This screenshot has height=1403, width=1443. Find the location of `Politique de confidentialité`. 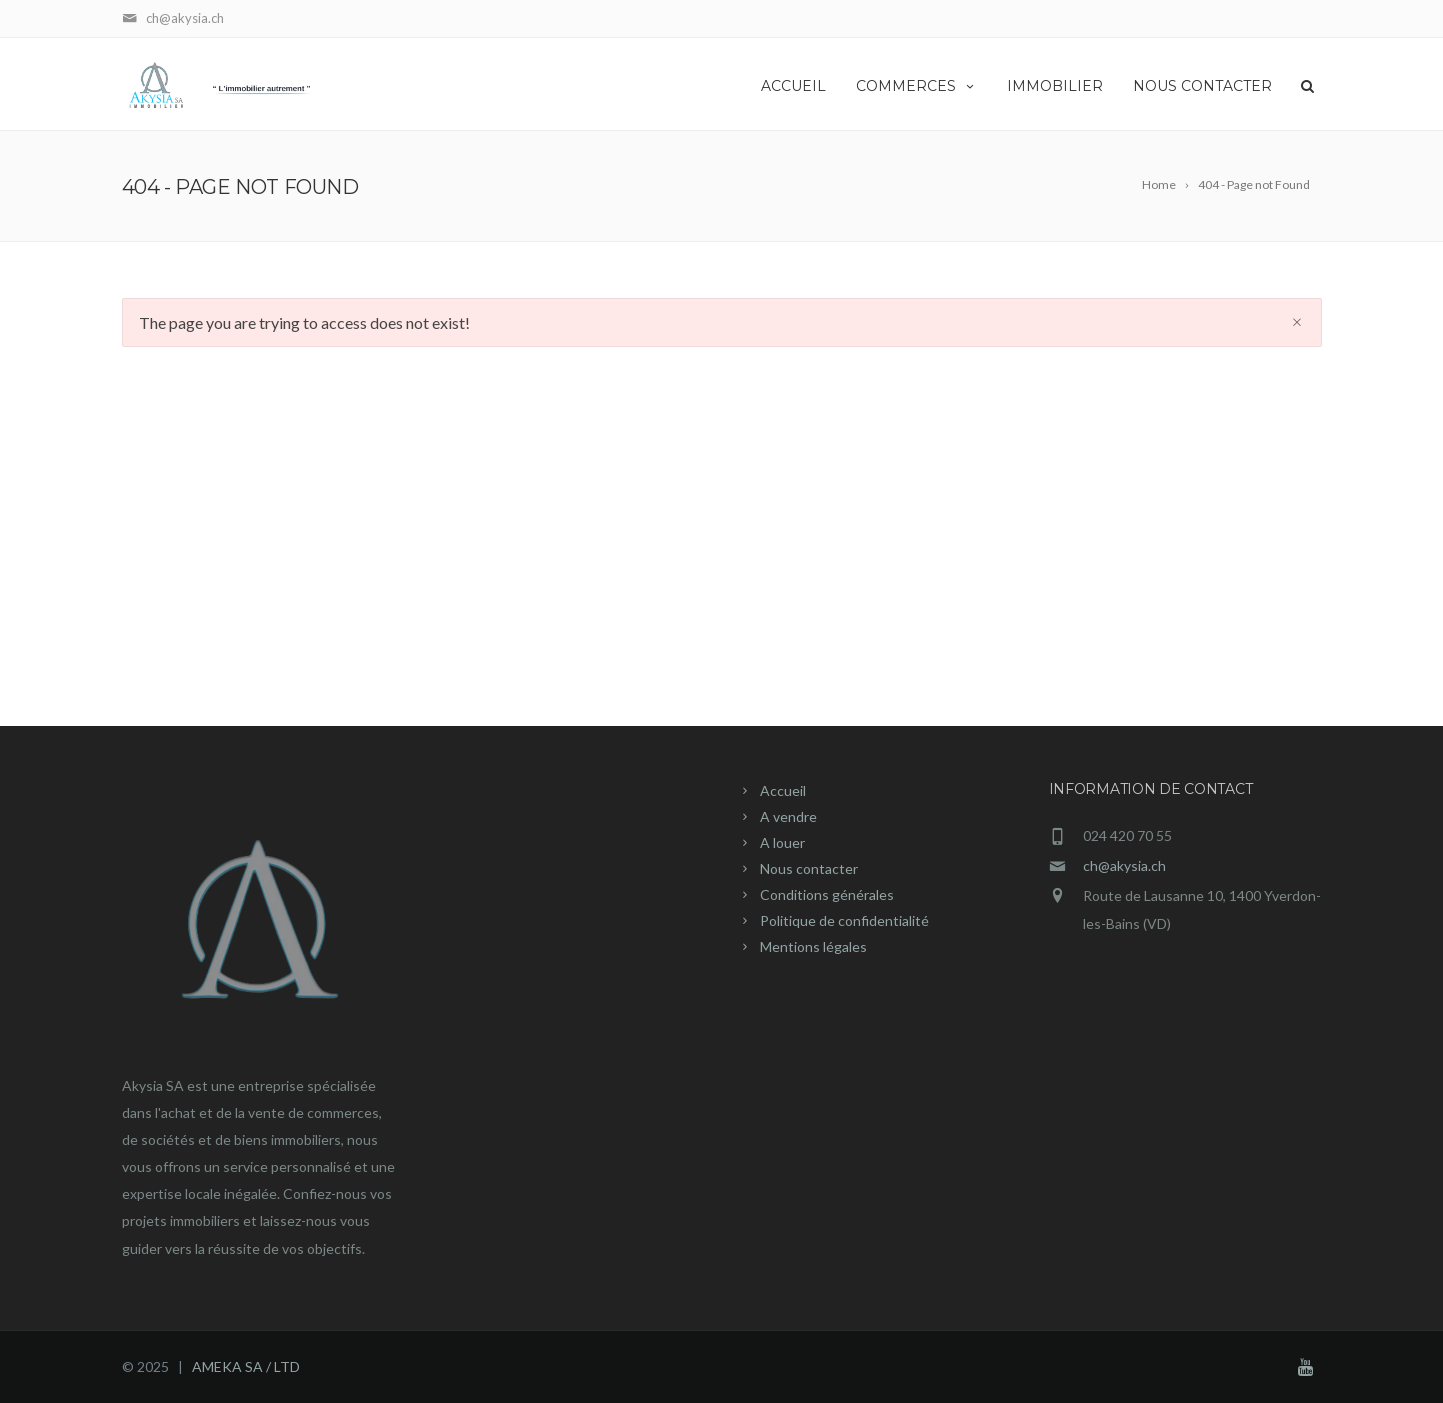

Politique de confidentialité is located at coordinates (844, 920).